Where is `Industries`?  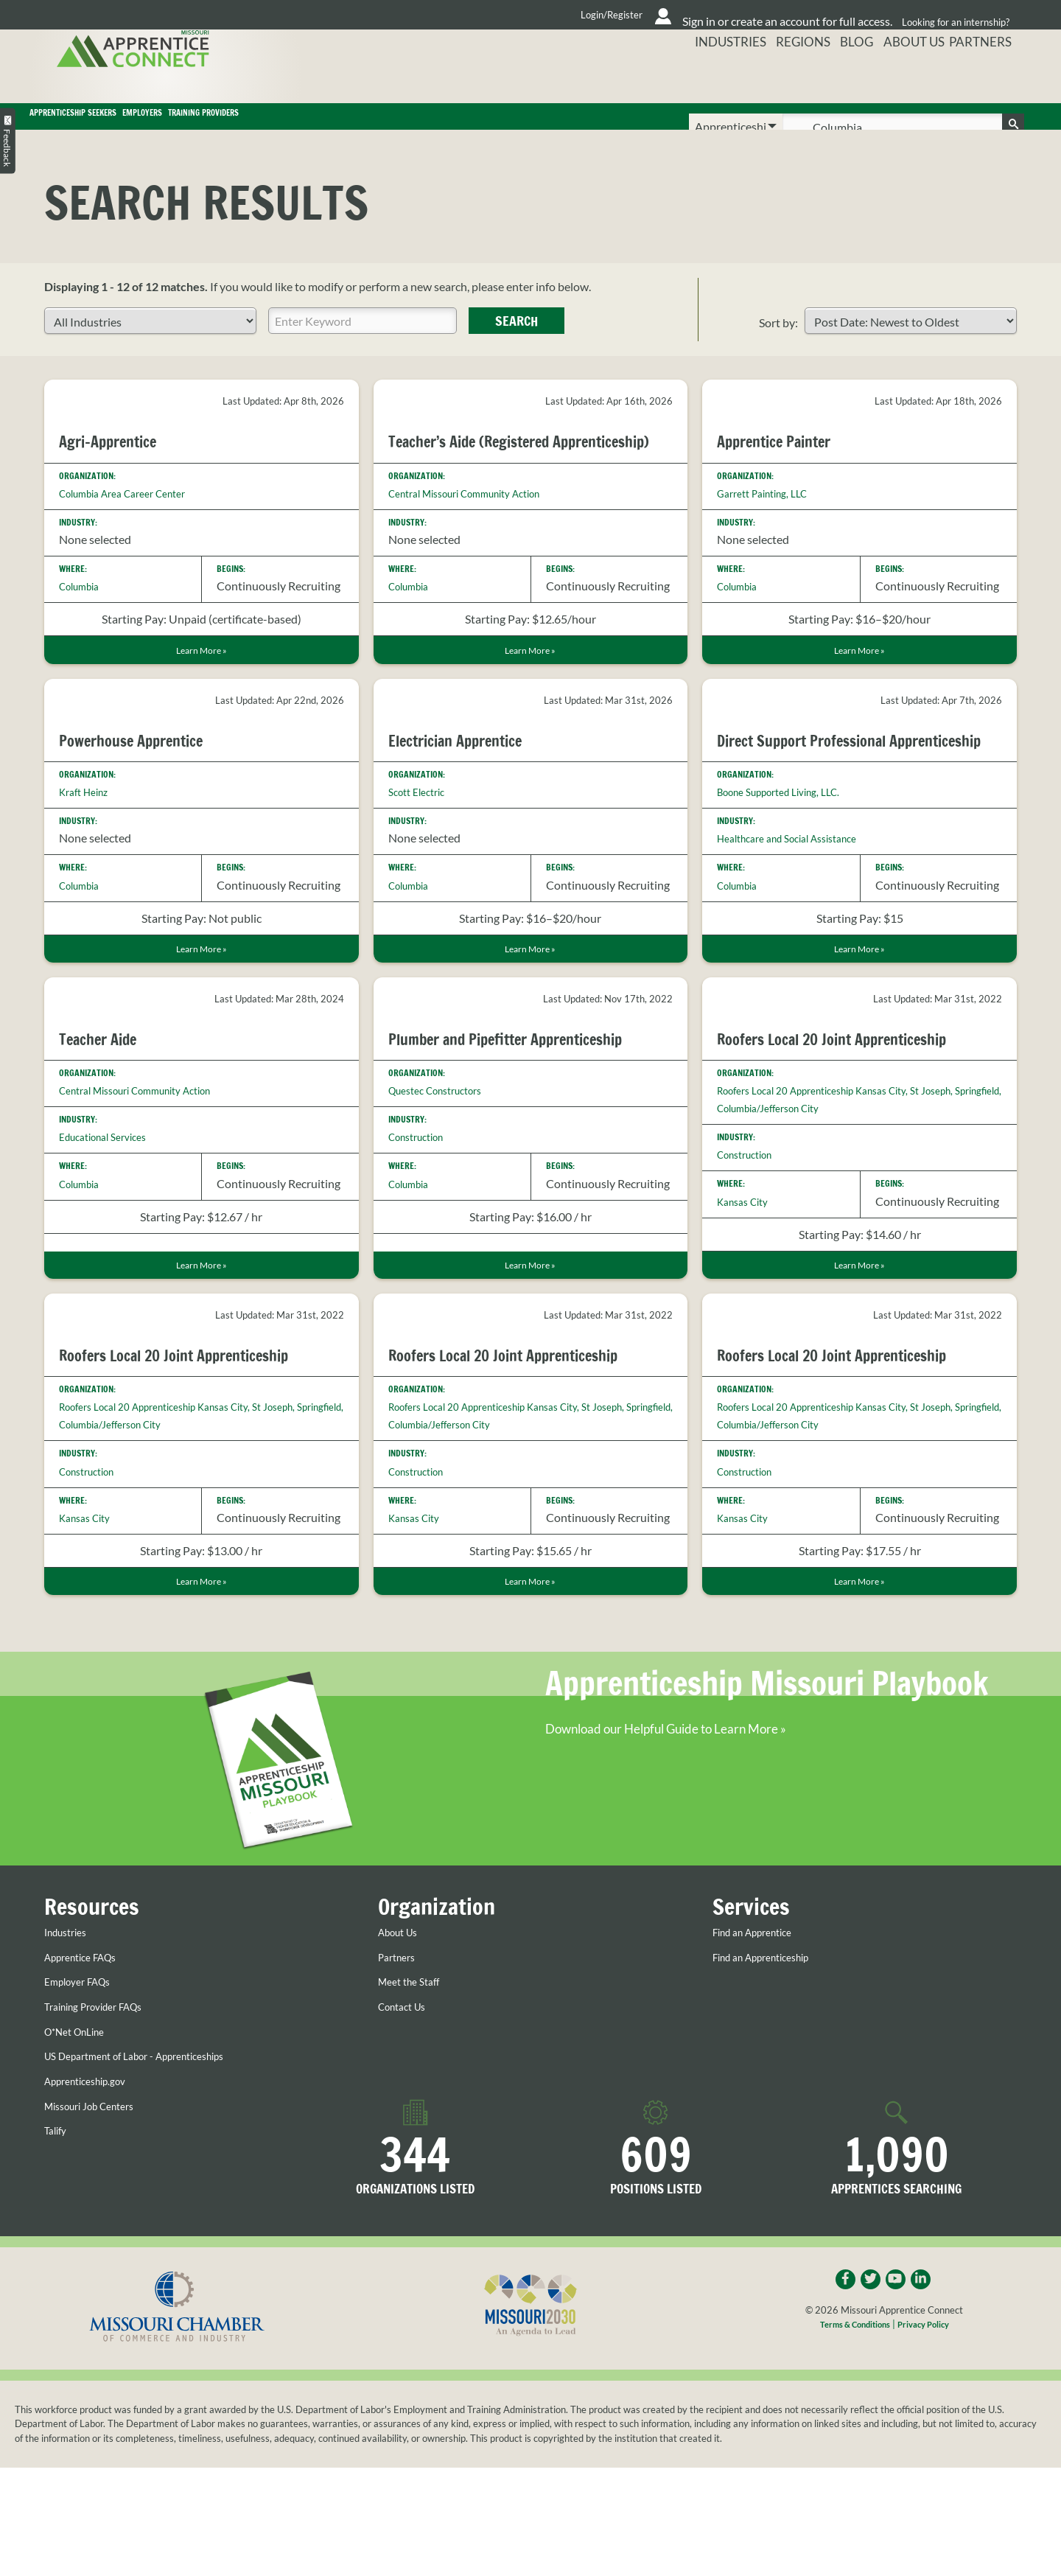 Industries is located at coordinates (712, 77).